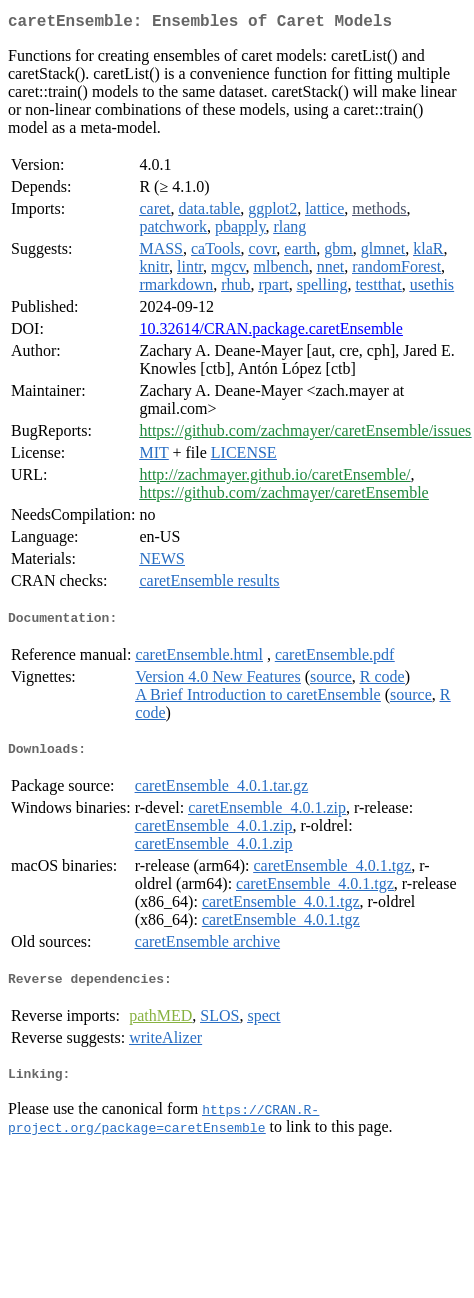 The height and width of the screenshot is (1298, 474). I want to click on 10.32614/CRAN.package.caretEnsemble, so click(270, 332).